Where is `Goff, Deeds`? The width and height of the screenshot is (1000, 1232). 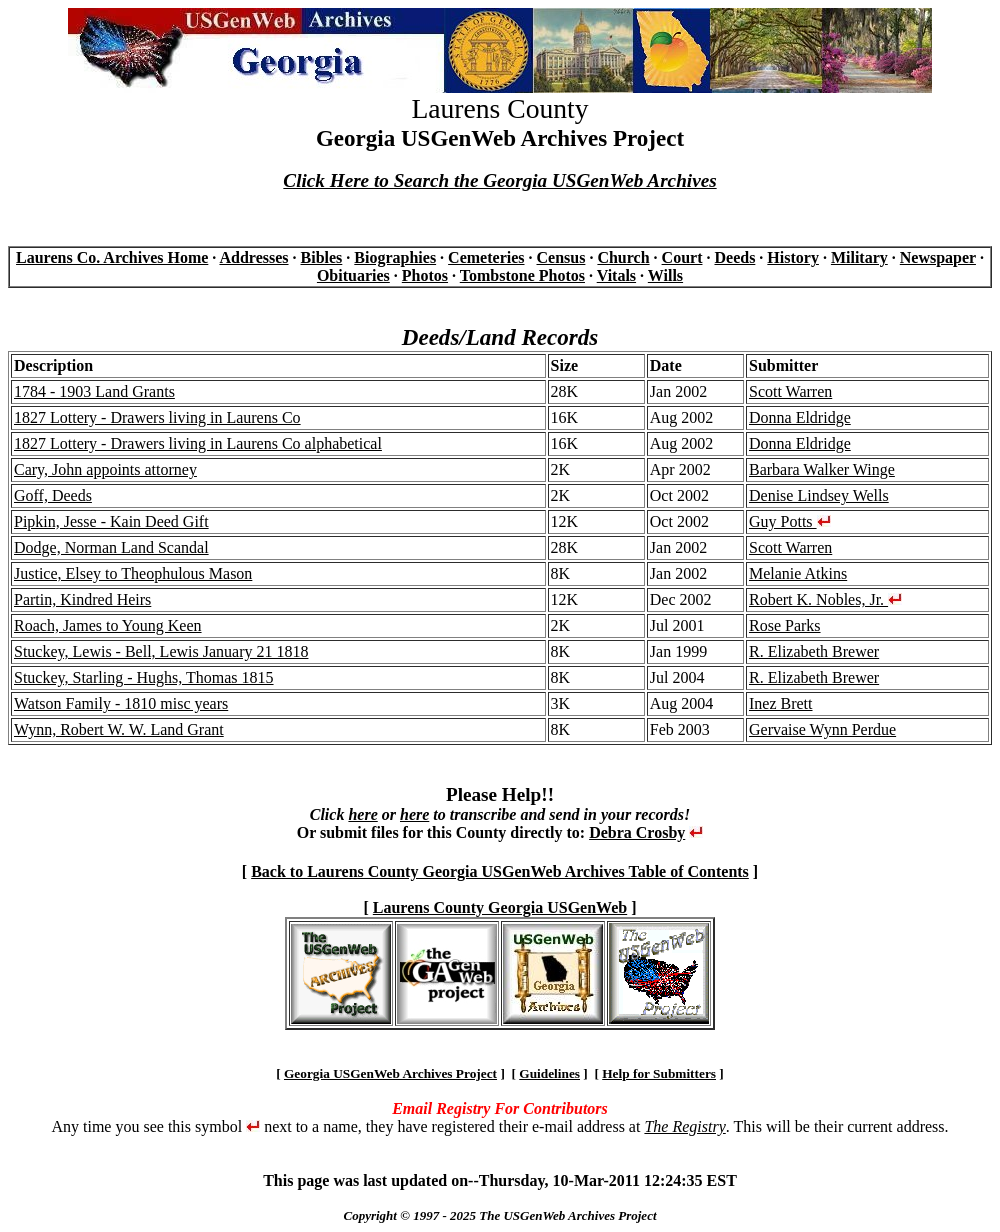
Goff, Deeds is located at coordinates (53, 495).